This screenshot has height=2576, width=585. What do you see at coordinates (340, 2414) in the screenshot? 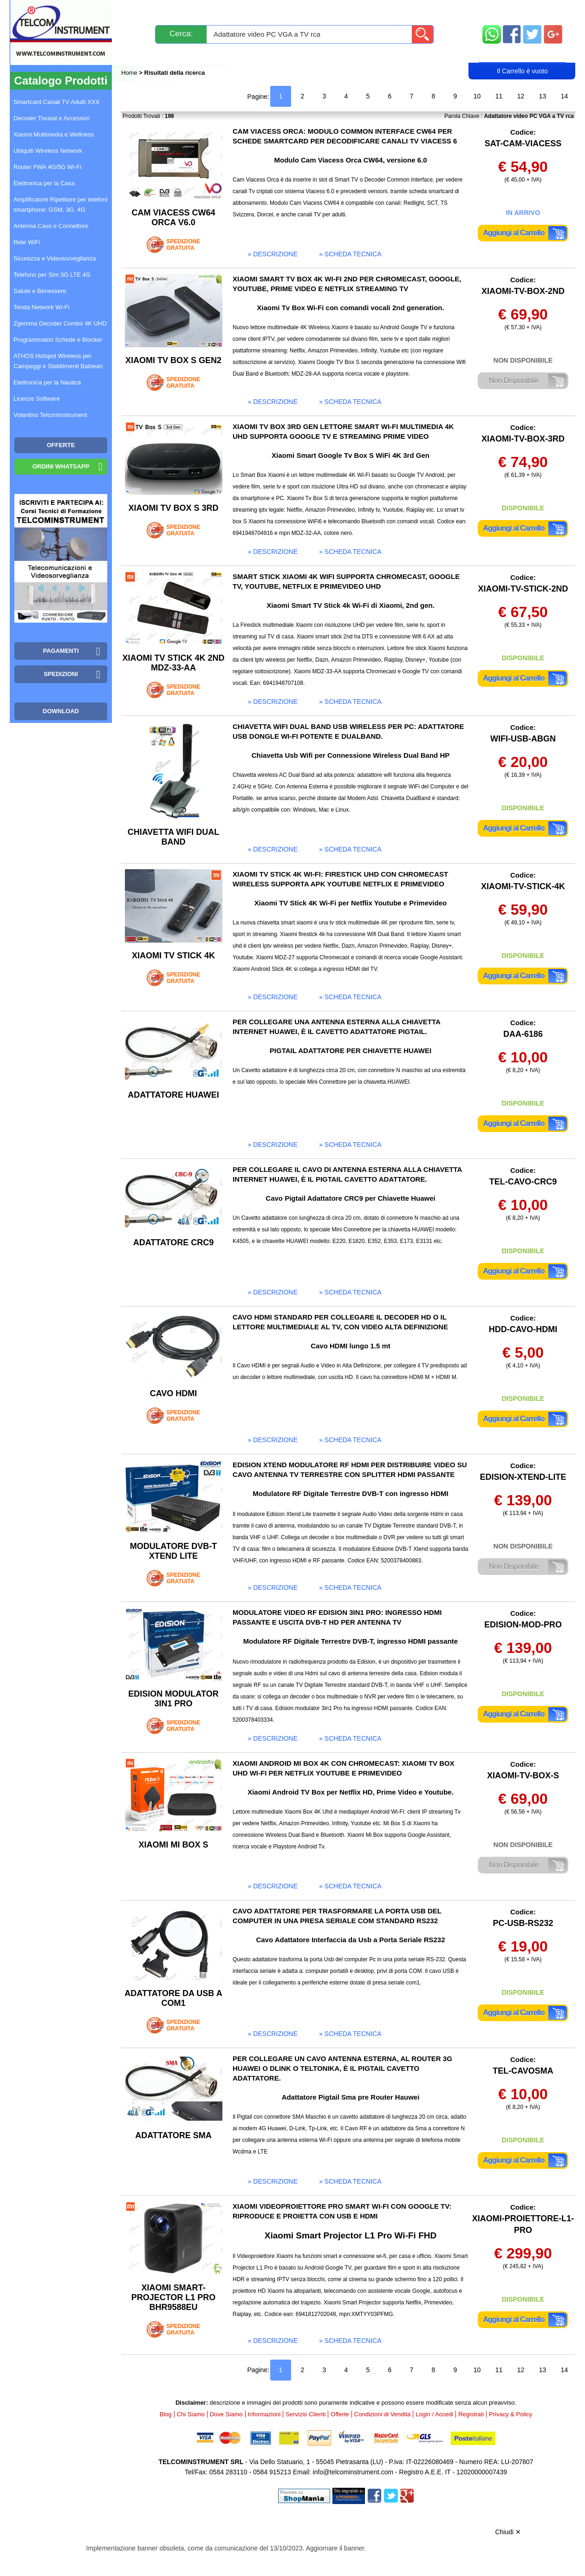
I see `Offerte` at bounding box center [340, 2414].